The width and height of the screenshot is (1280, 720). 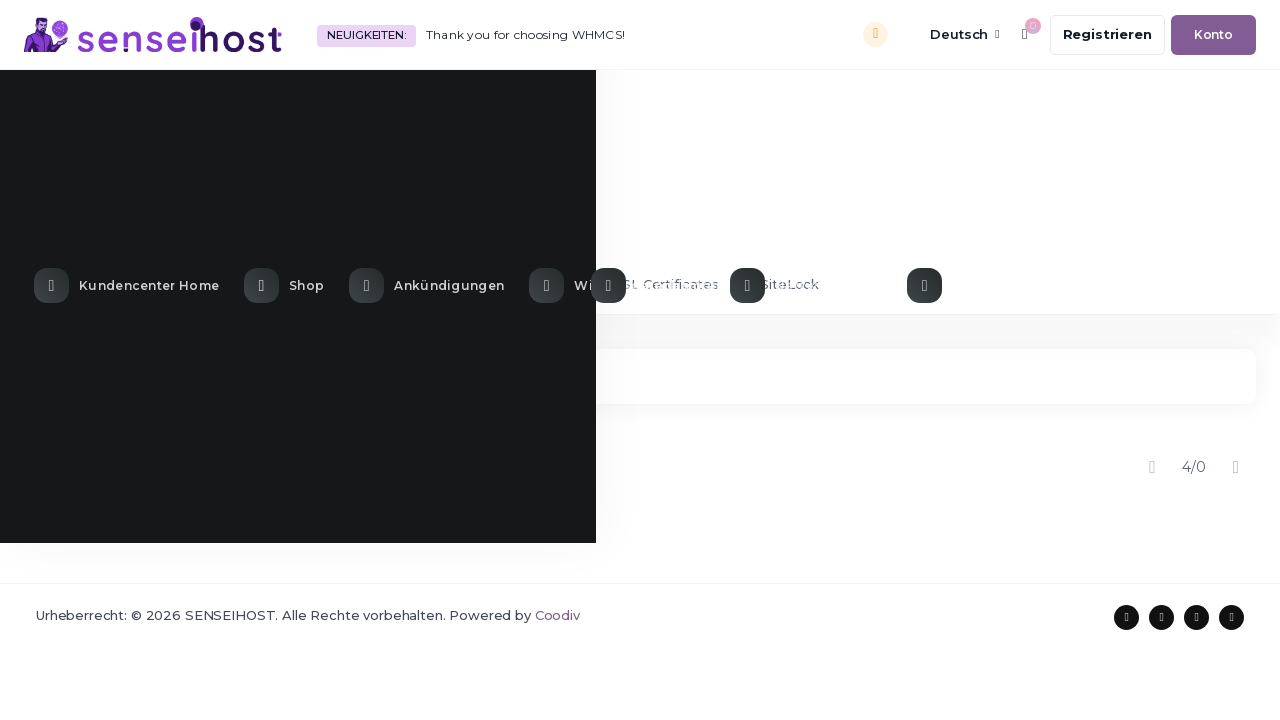 What do you see at coordinates (286, 102) in the screenshot?
I see `[Store Menu]` at bounding box center [286, 102].